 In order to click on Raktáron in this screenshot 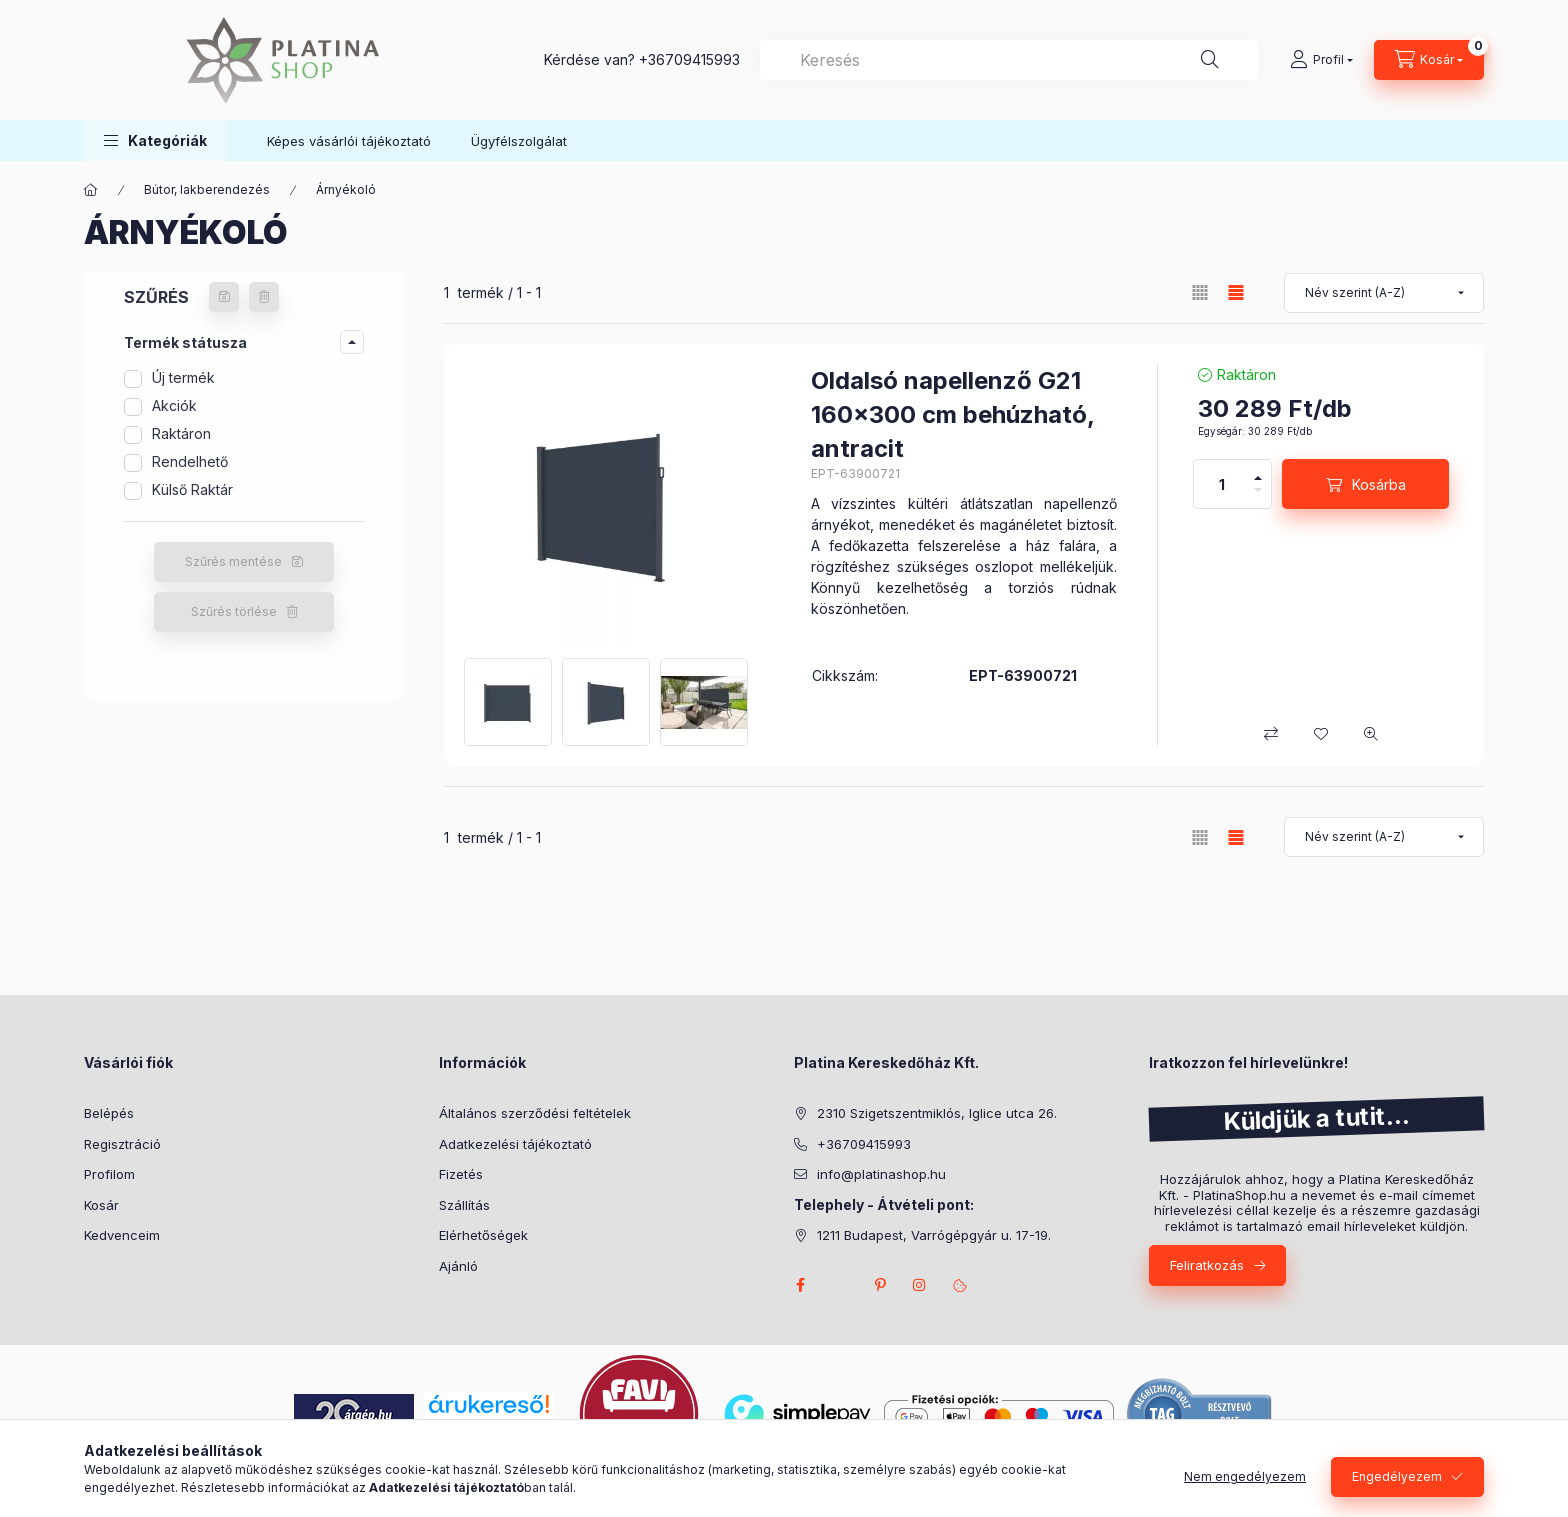, I will do `click(181, 433)`.